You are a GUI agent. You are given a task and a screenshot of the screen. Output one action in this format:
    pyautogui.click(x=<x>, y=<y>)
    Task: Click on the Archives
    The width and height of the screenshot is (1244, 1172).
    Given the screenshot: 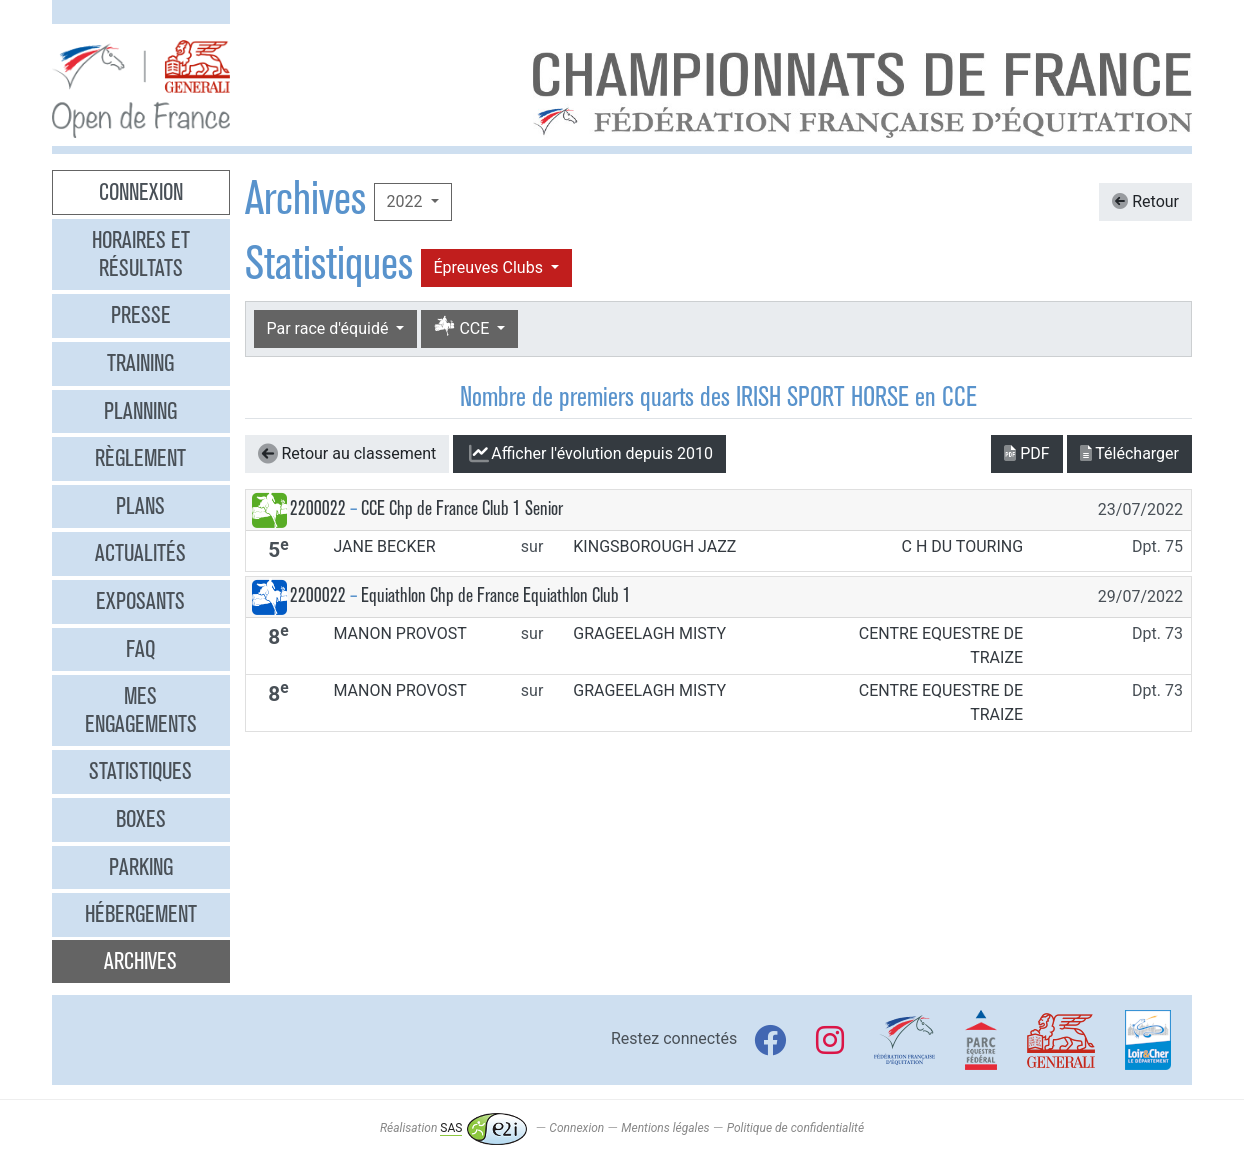 What is the action you would take?
    pyautogui.click(x=140, y=961)
    